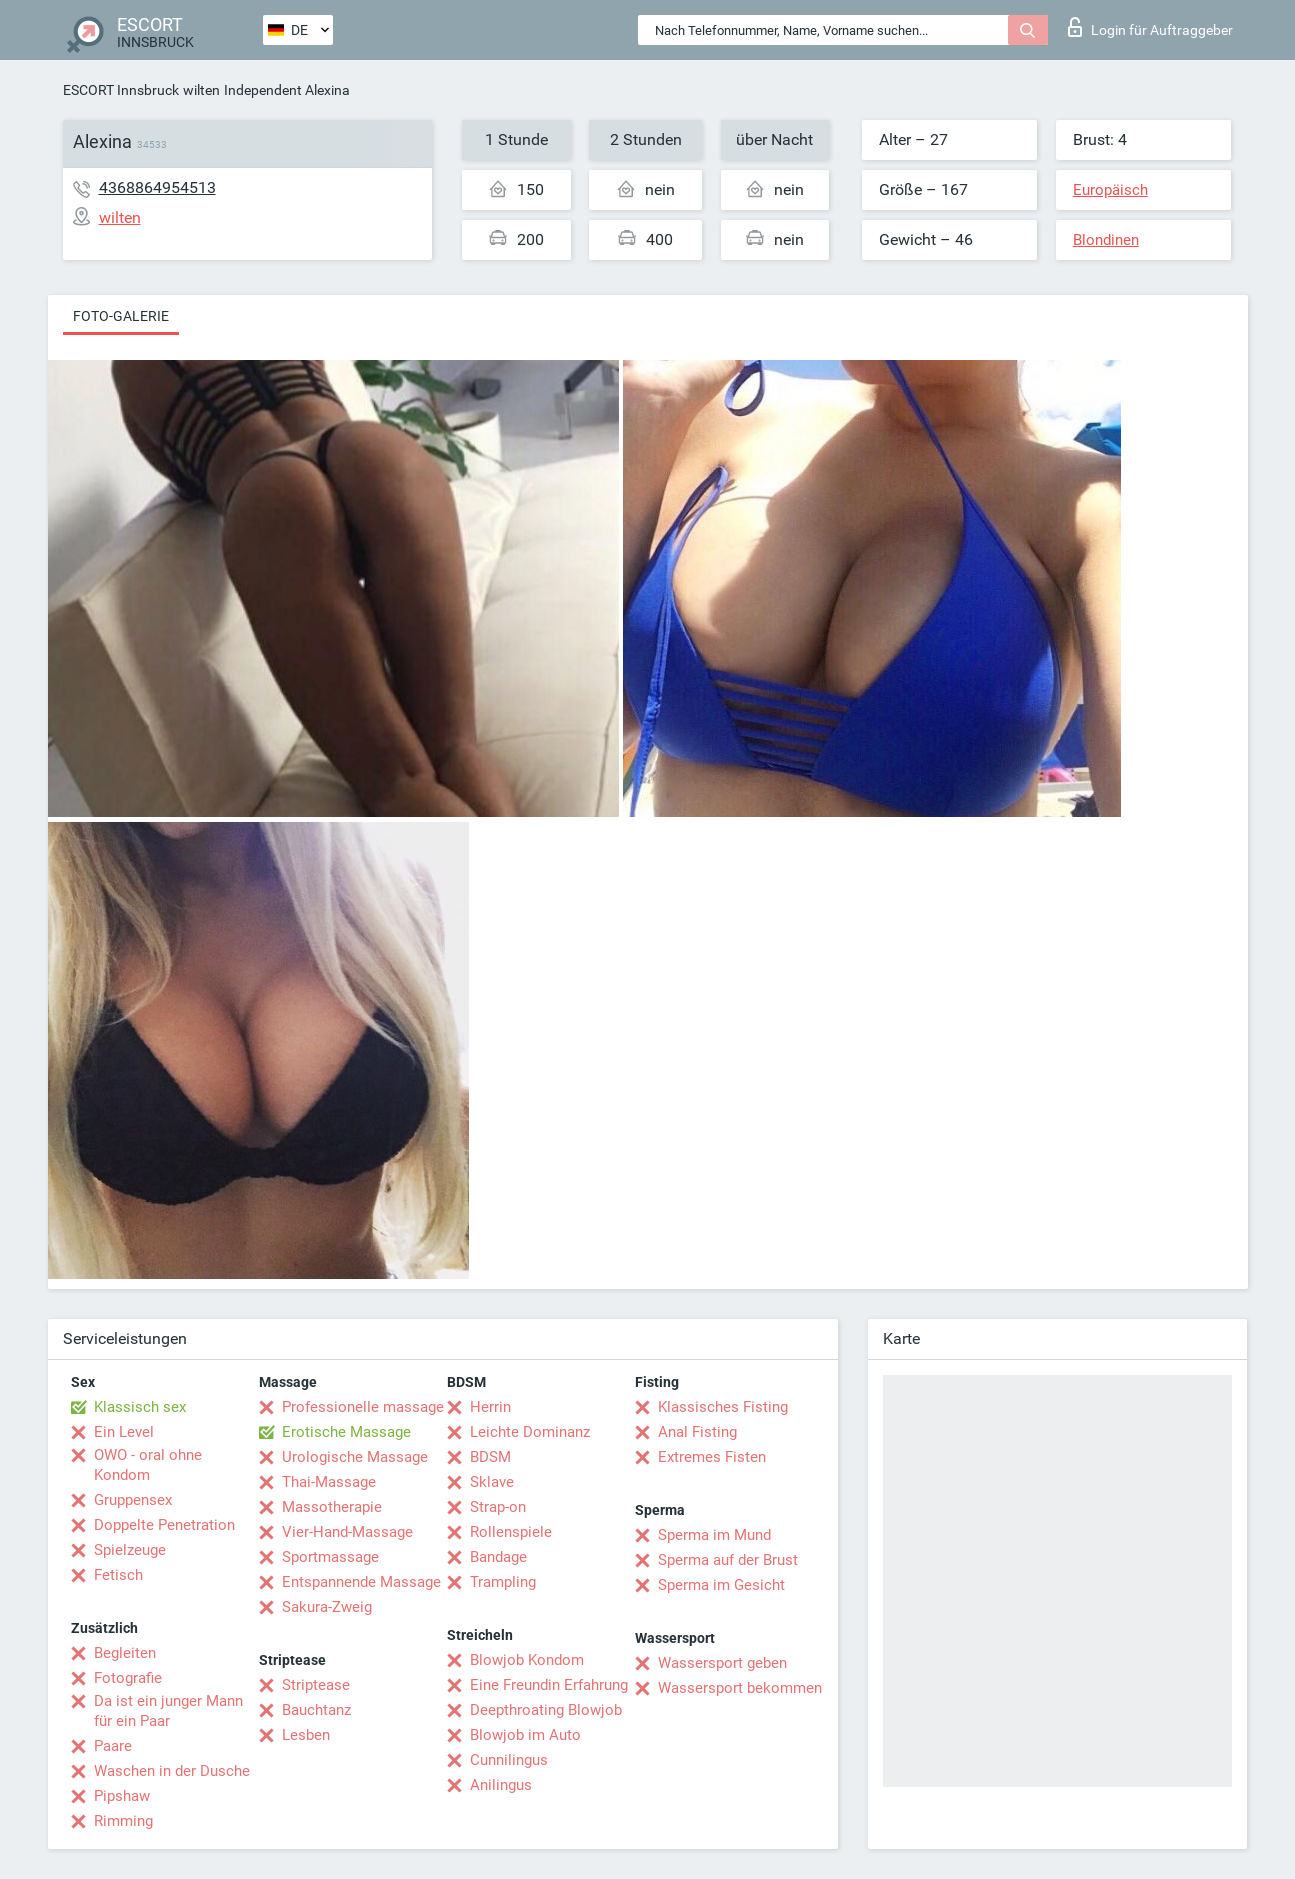 The width and height of the screenshot is (1295, 1879). Describe the element at coordinates (121, 316) in the screenshot. I see `Foto-Galerie` at that location.